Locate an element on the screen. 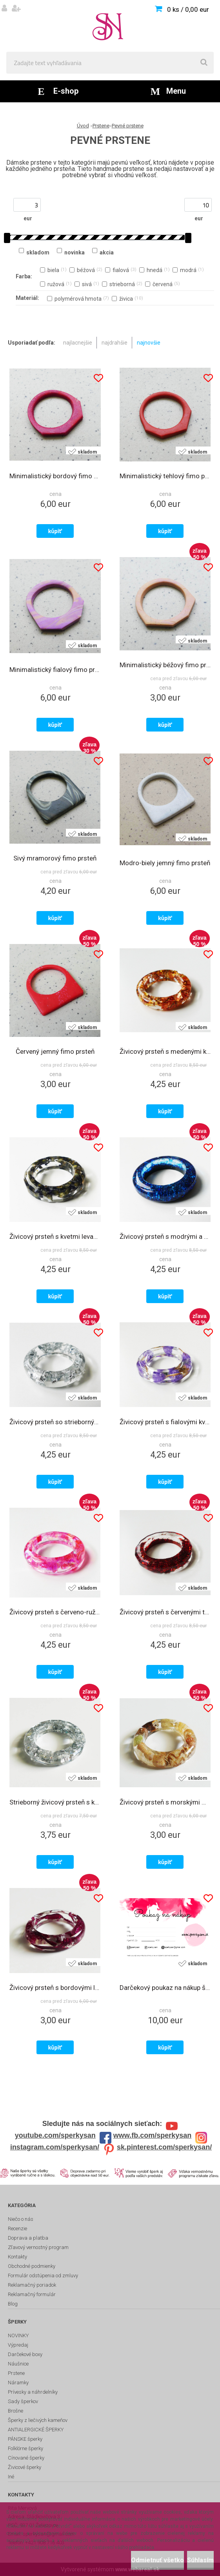 This screenshot has height=2576, width=220. Strieborný živicový prsteň s kovovými fóliami is located at coordinates (55, 1802).